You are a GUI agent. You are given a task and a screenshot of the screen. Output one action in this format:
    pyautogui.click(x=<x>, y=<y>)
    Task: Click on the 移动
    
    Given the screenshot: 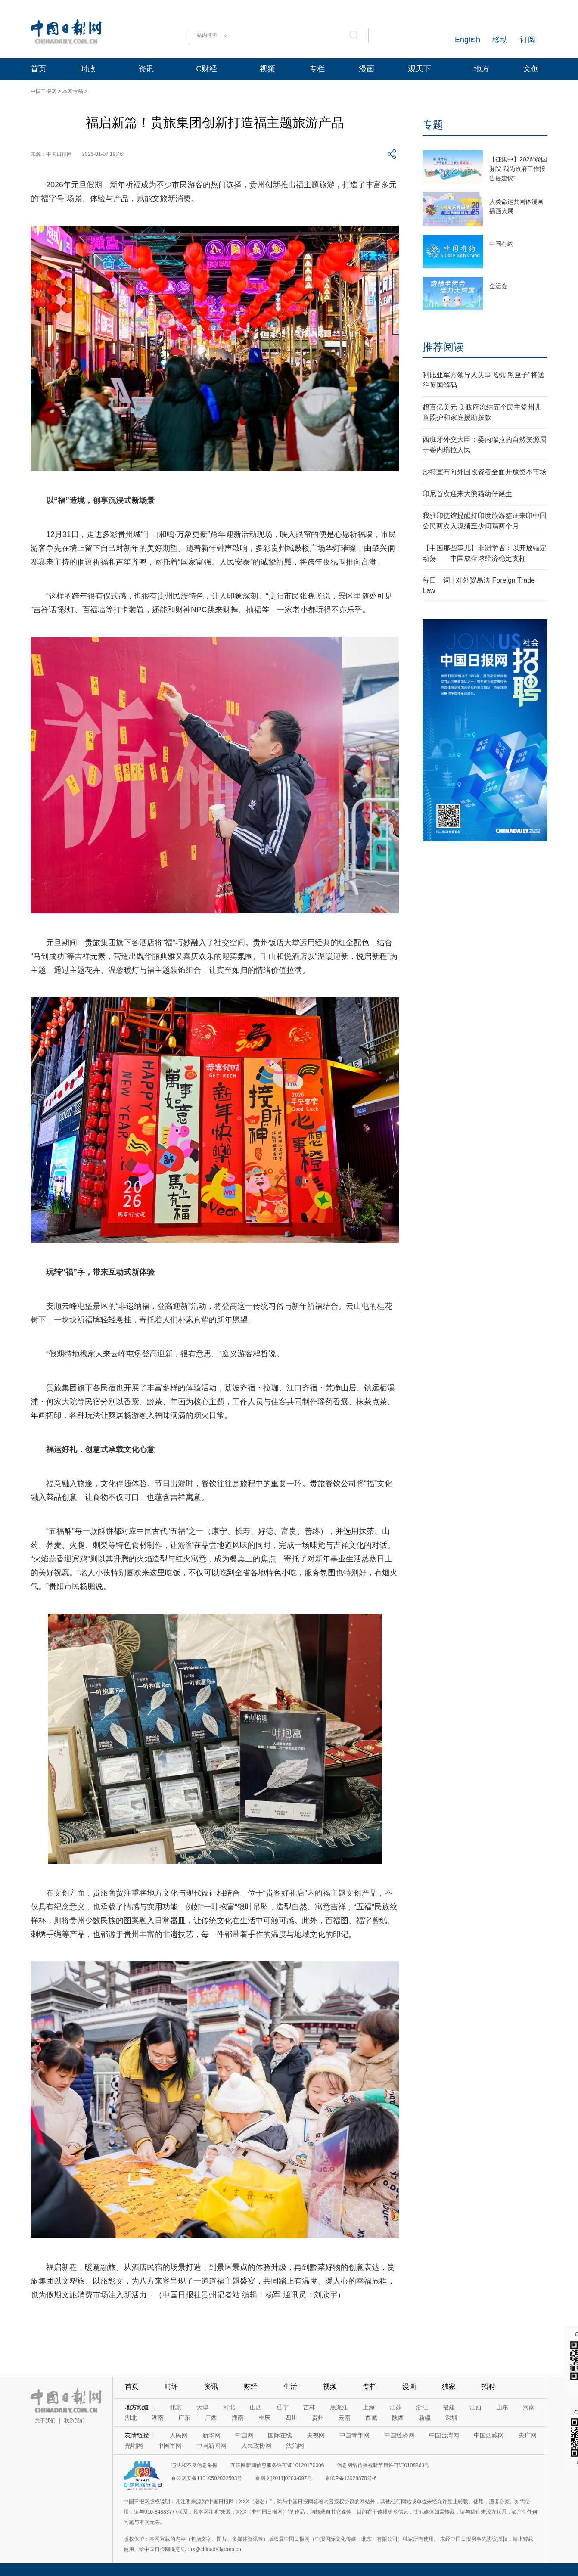 What is the action you would take?
    pyautogui.click(x=500, y=39)
    